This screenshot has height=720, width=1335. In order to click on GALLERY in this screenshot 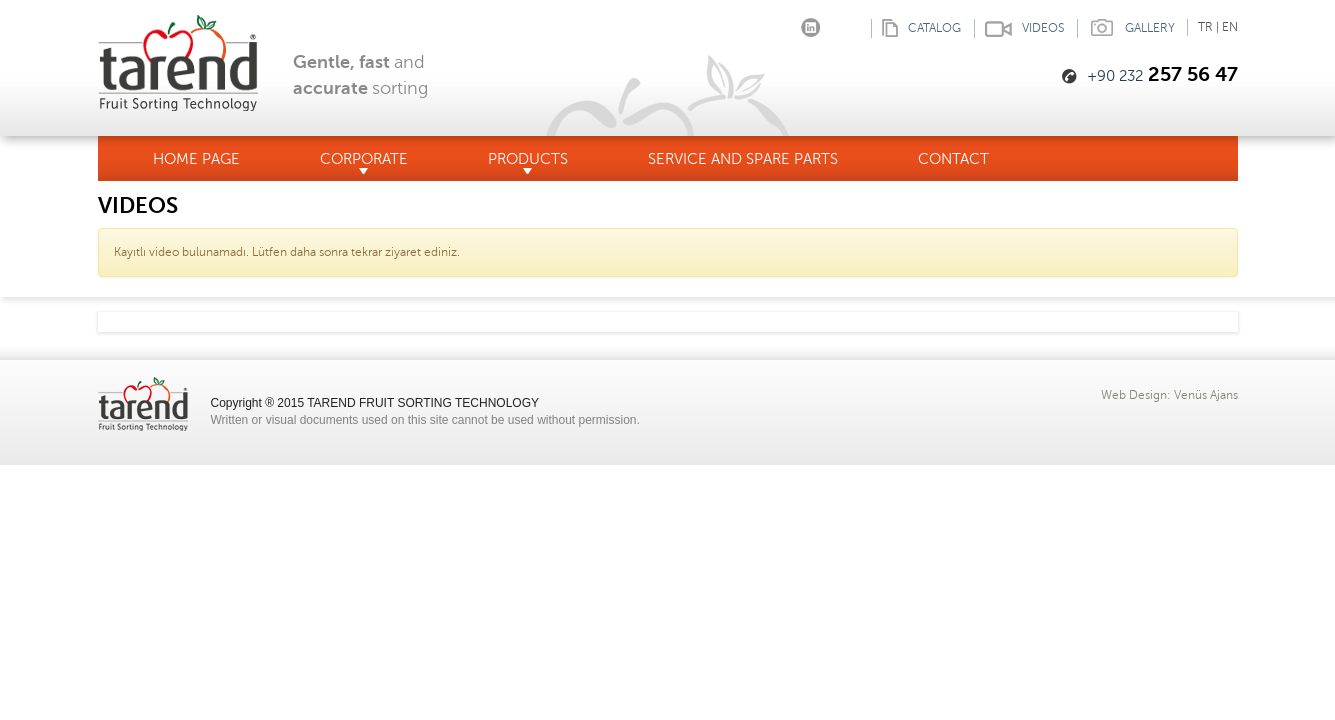, I will do `click(1126, 28)`.